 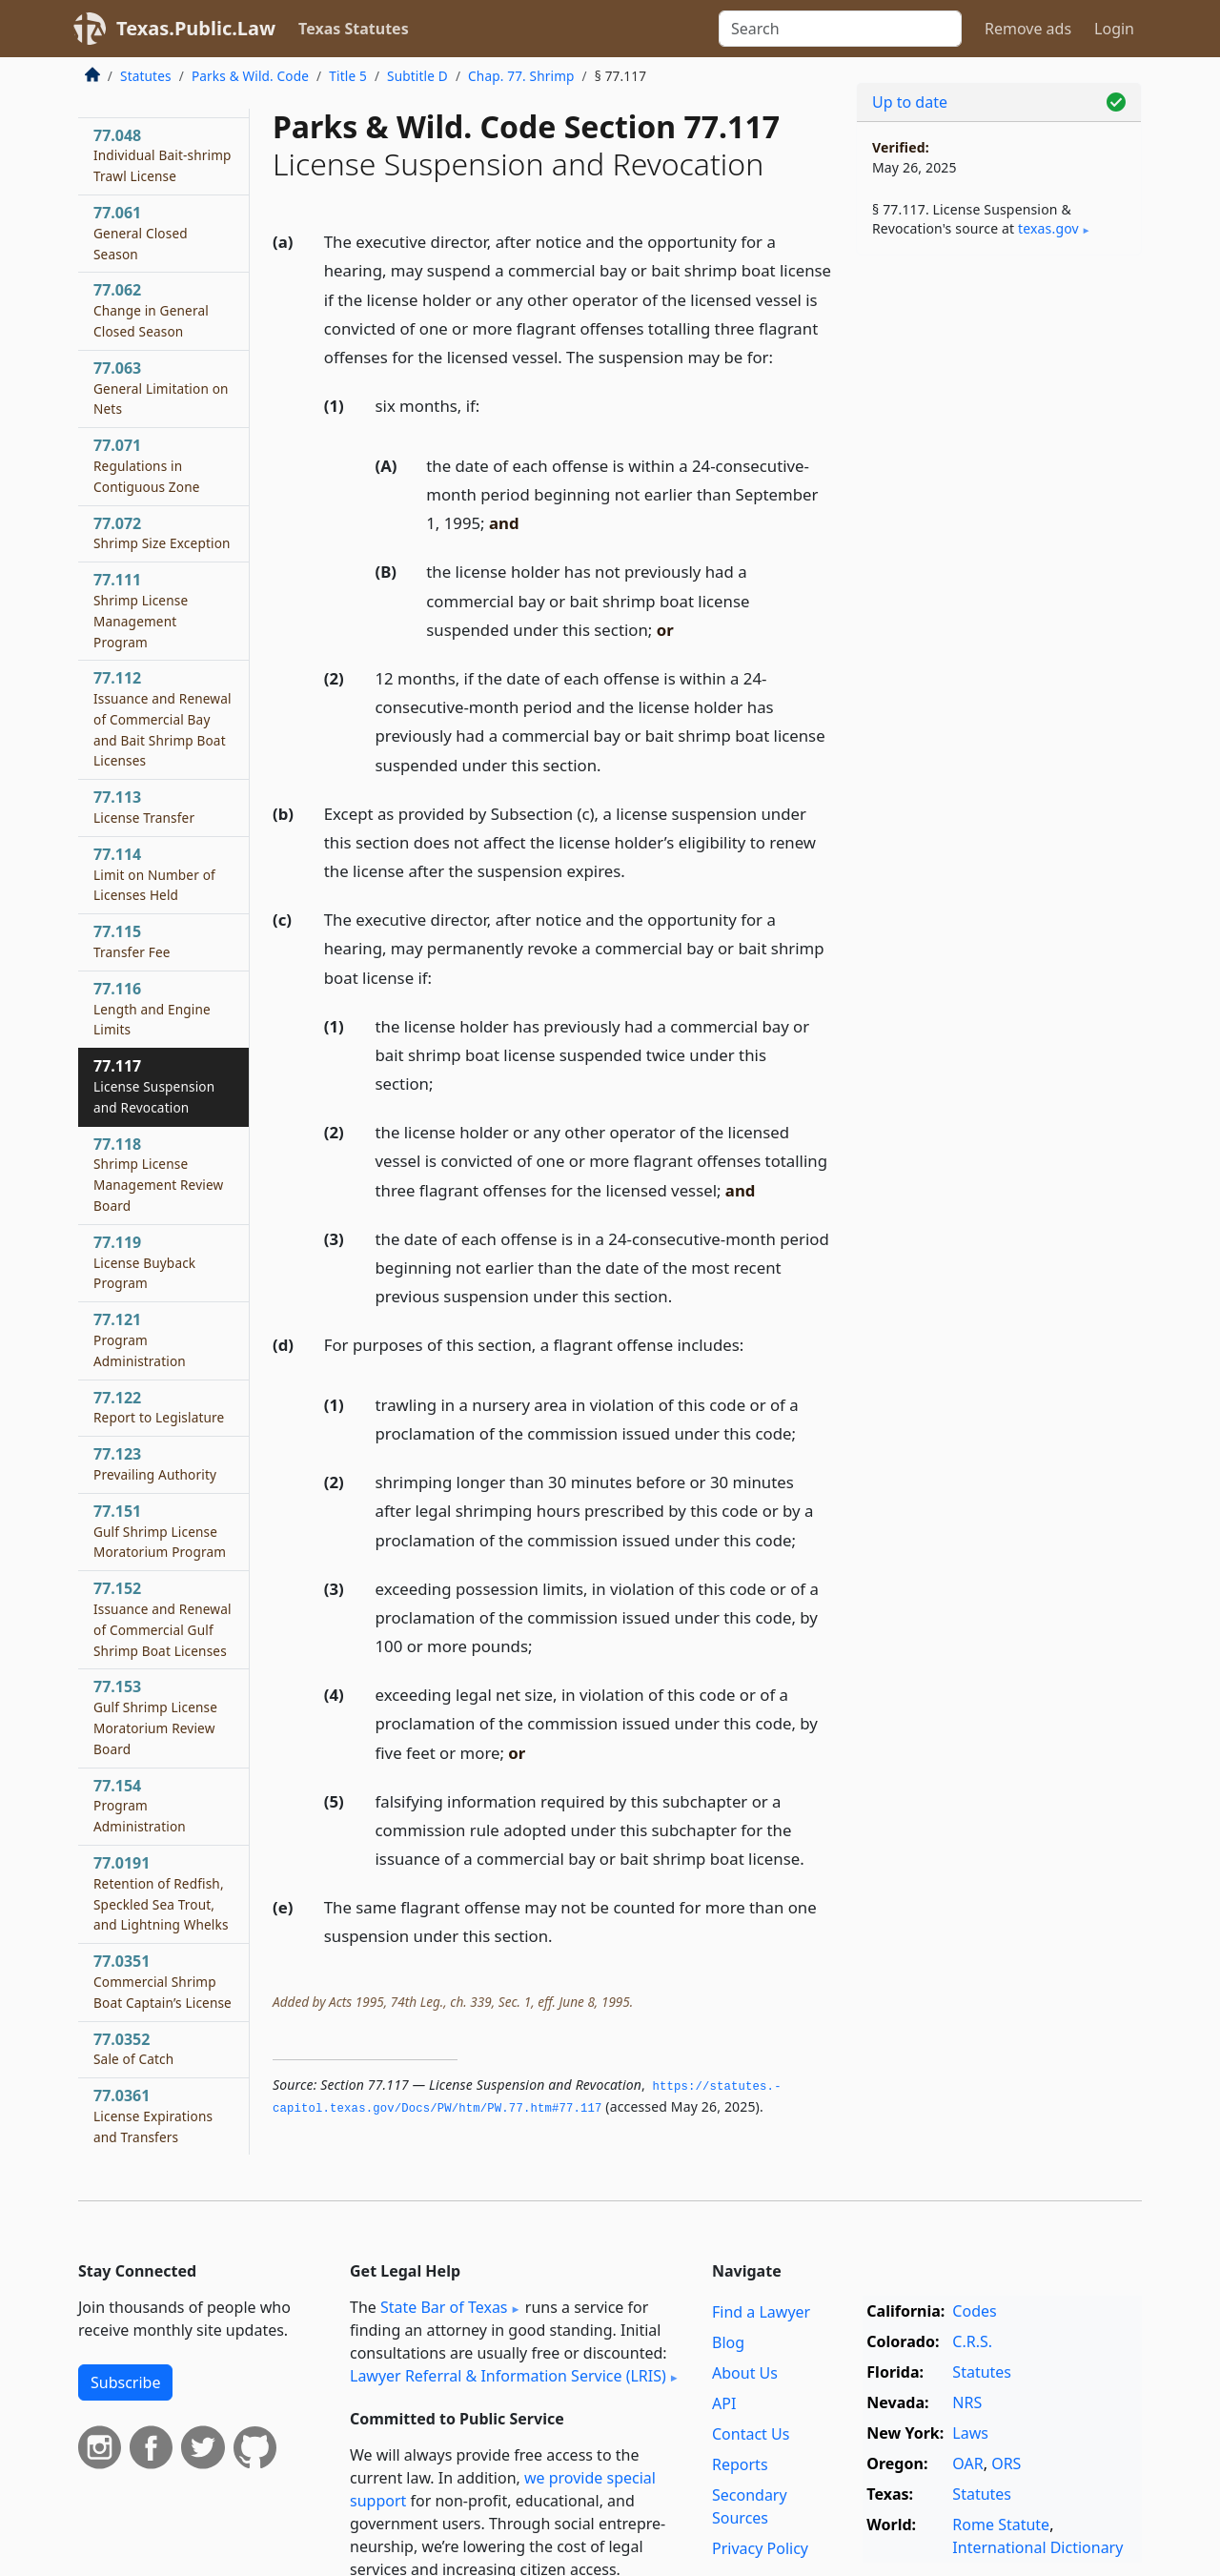 I want to click on State Bar of Texas, so click(x=444, y=2307).